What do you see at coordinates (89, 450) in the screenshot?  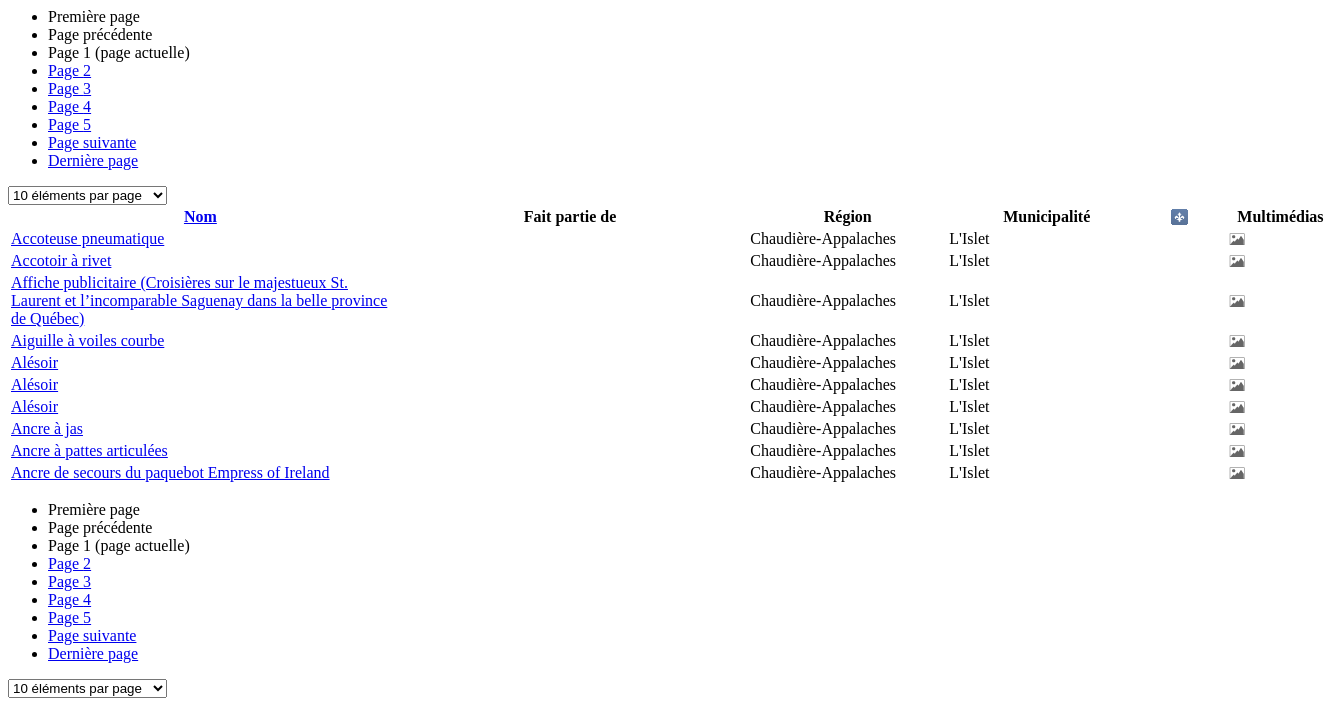 I see `Ancre à pattes articulées` at bounding box center [89, 450].